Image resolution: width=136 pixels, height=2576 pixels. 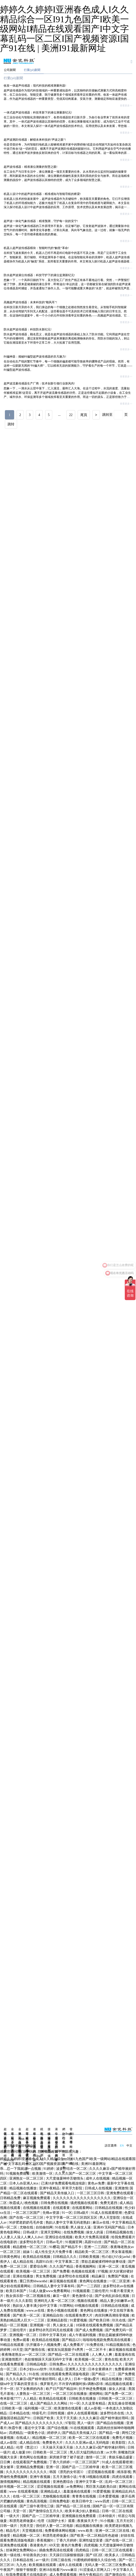 What do you see at coordinates (60, 2501) in the screenshot?
I see `日韩免费电影` at bounding box center [60, 2501].